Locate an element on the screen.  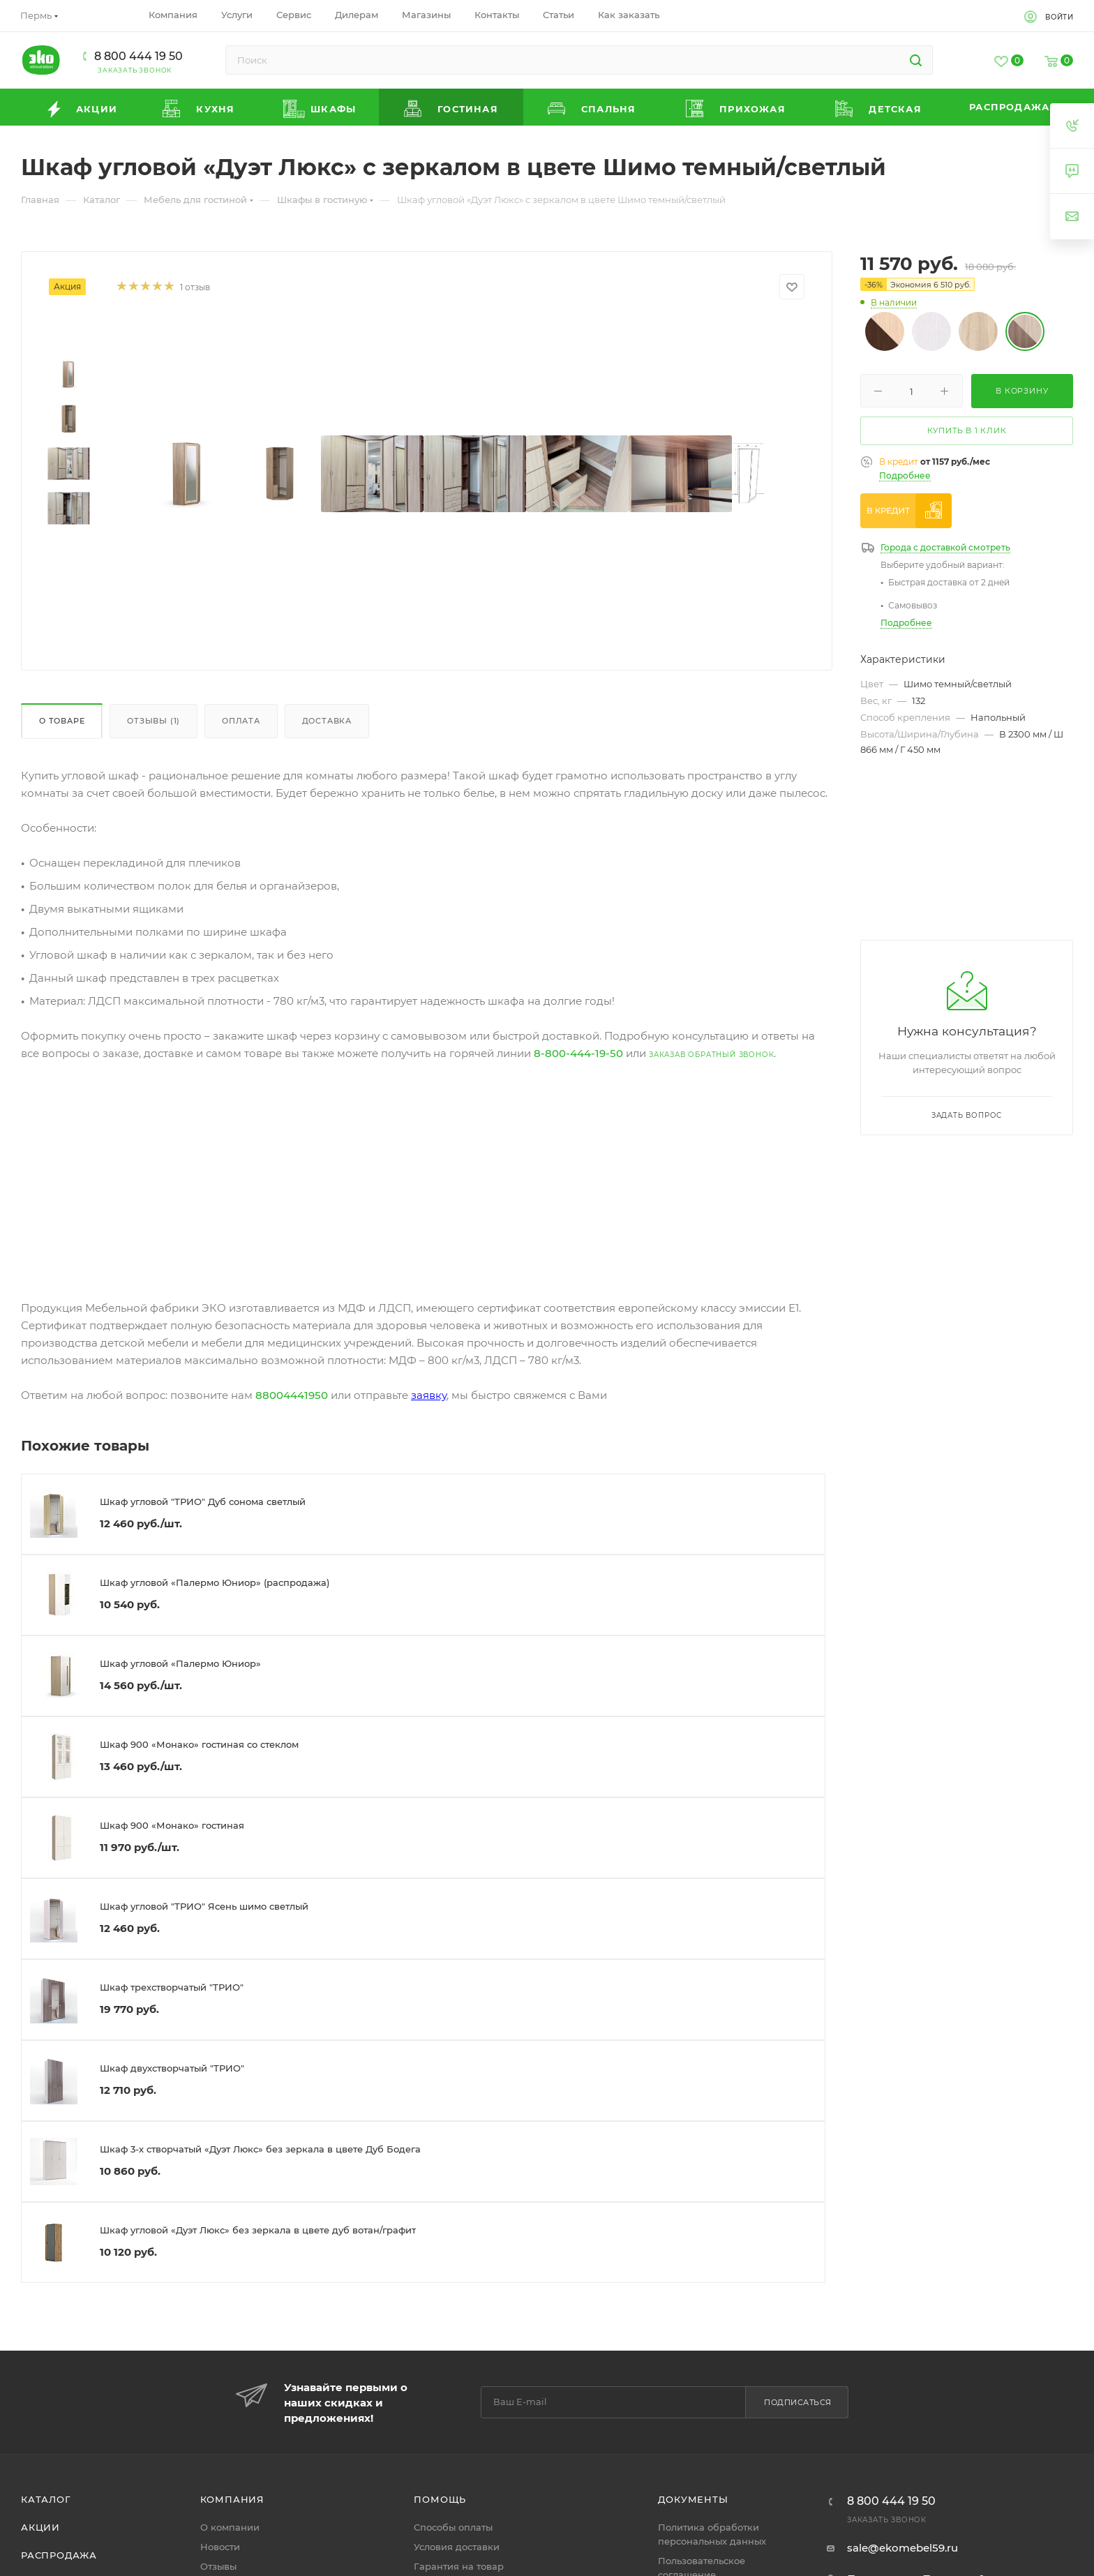
Подписаться is located at coordinates (798, 2402).